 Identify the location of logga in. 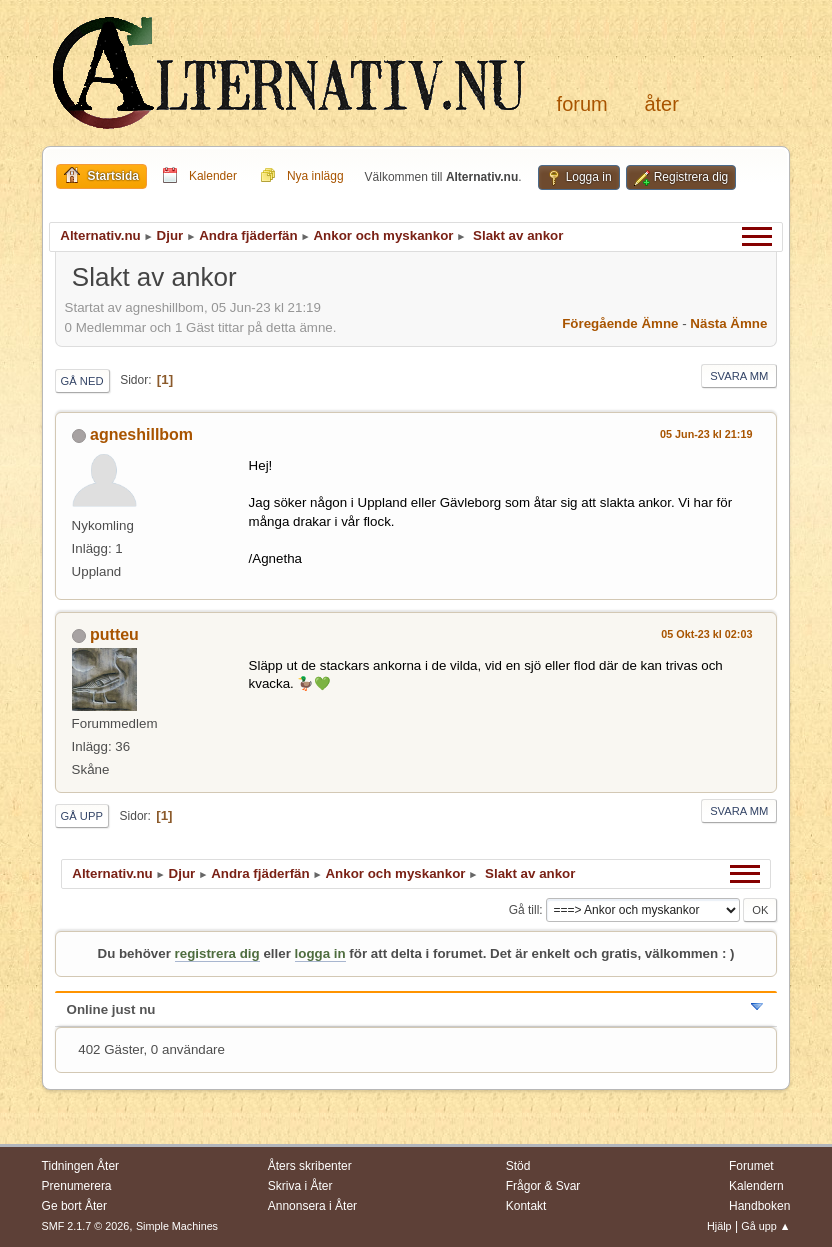
(320, 953).